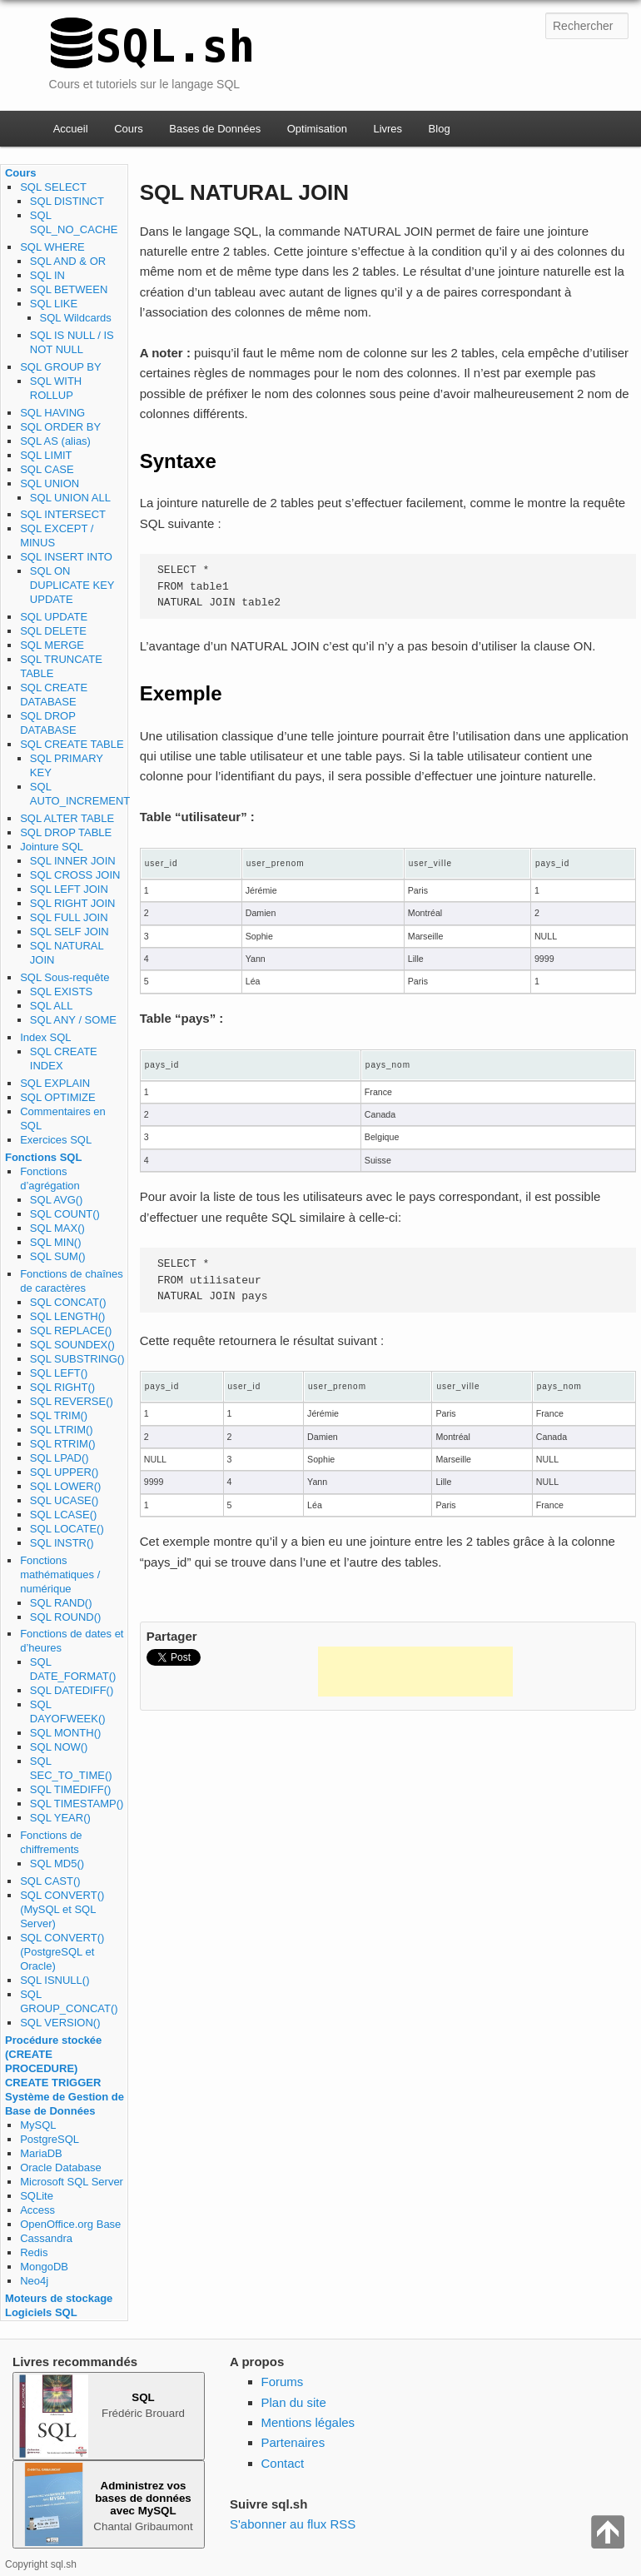  Describe the element at coordinates (53, 187) in the screenshot. I see `SQL SELECT` at that location.